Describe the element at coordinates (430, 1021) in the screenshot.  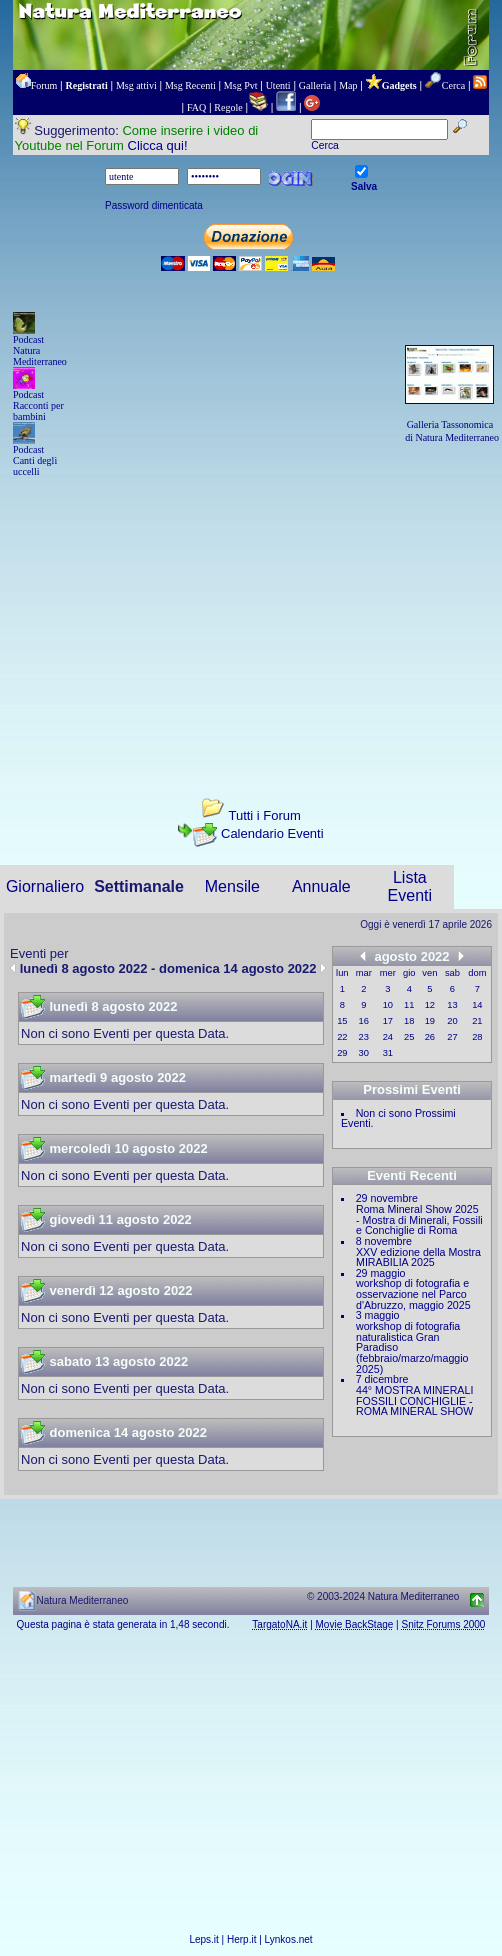
I see `19` at that location.